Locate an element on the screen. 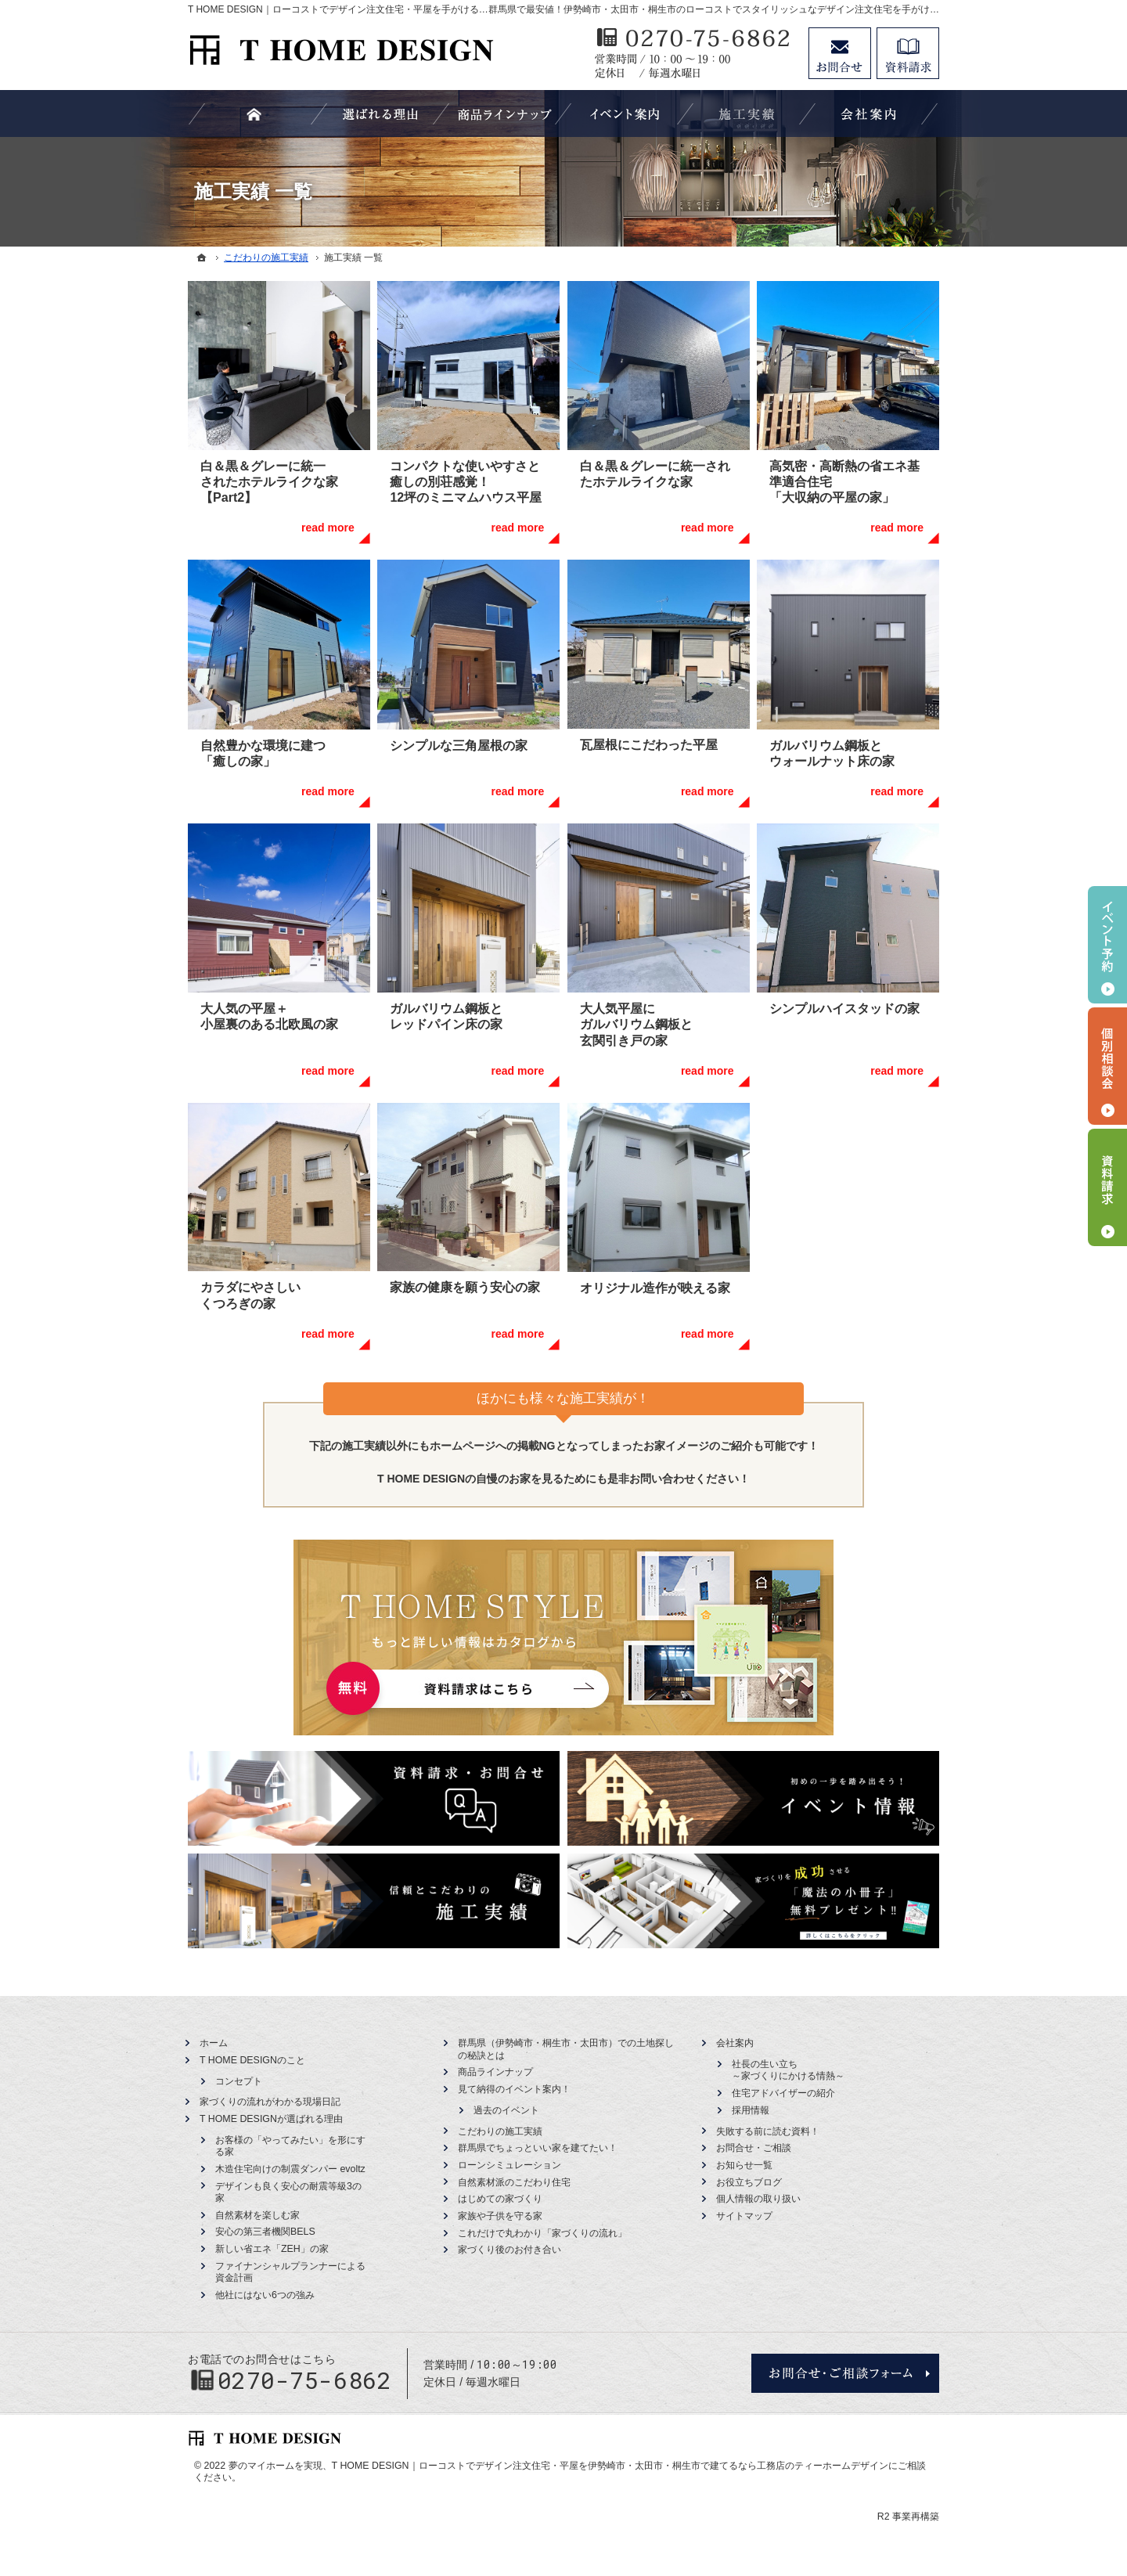 This screenshot has height=2576, width=1127. 他社にはない6つの強み is located at coordinates (265, 2295).